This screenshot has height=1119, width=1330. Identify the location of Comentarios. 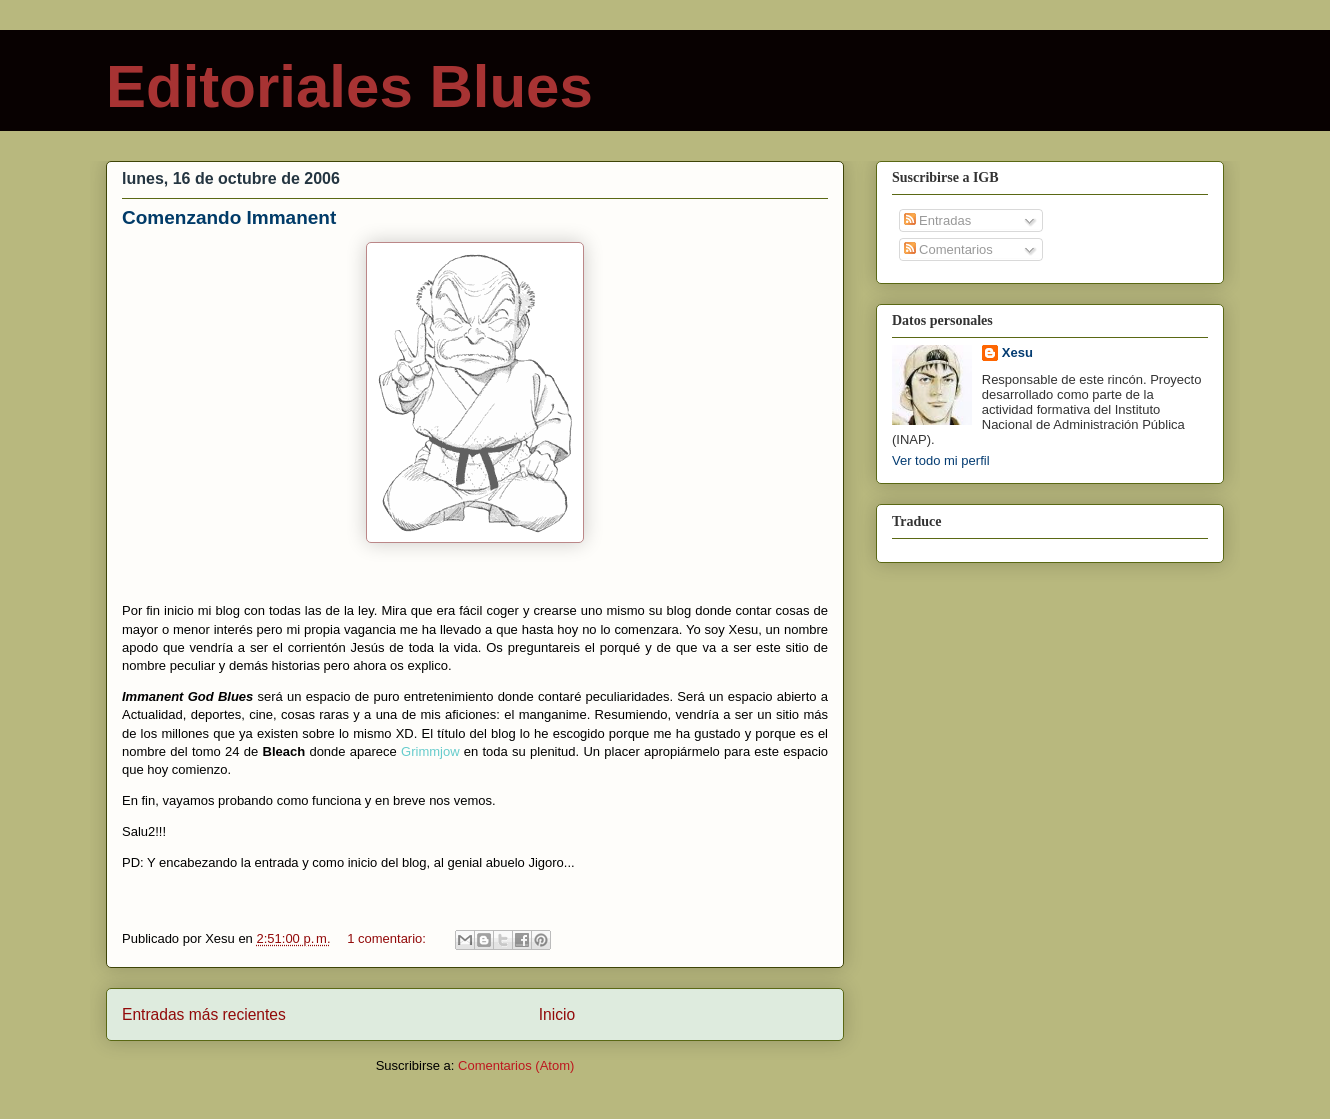
(948, 249).